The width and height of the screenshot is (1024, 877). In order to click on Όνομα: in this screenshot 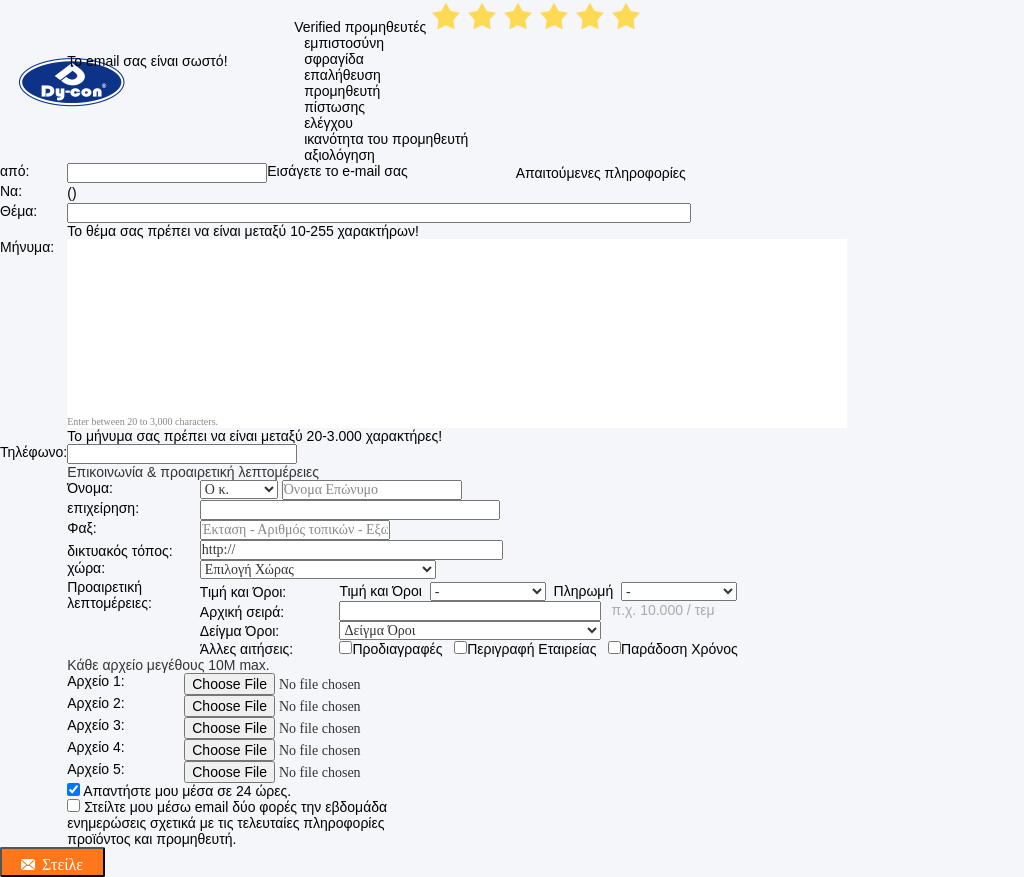, I will do `click(90, 488)`.